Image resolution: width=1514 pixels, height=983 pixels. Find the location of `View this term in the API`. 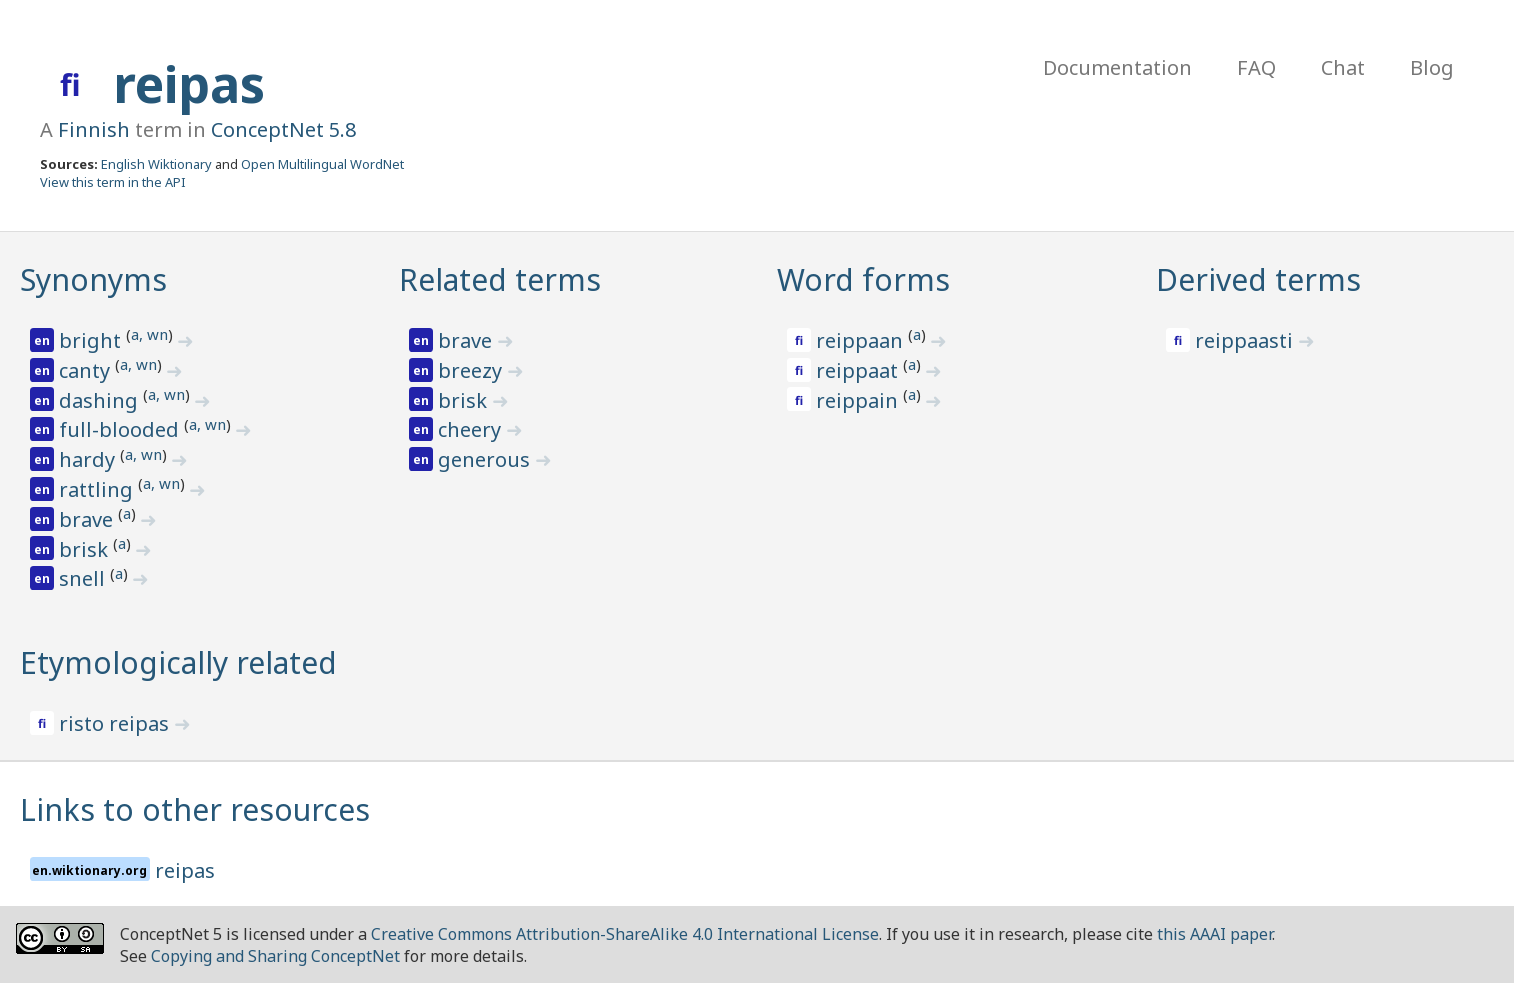

View this term in the API is located at coordinates (113, 182).